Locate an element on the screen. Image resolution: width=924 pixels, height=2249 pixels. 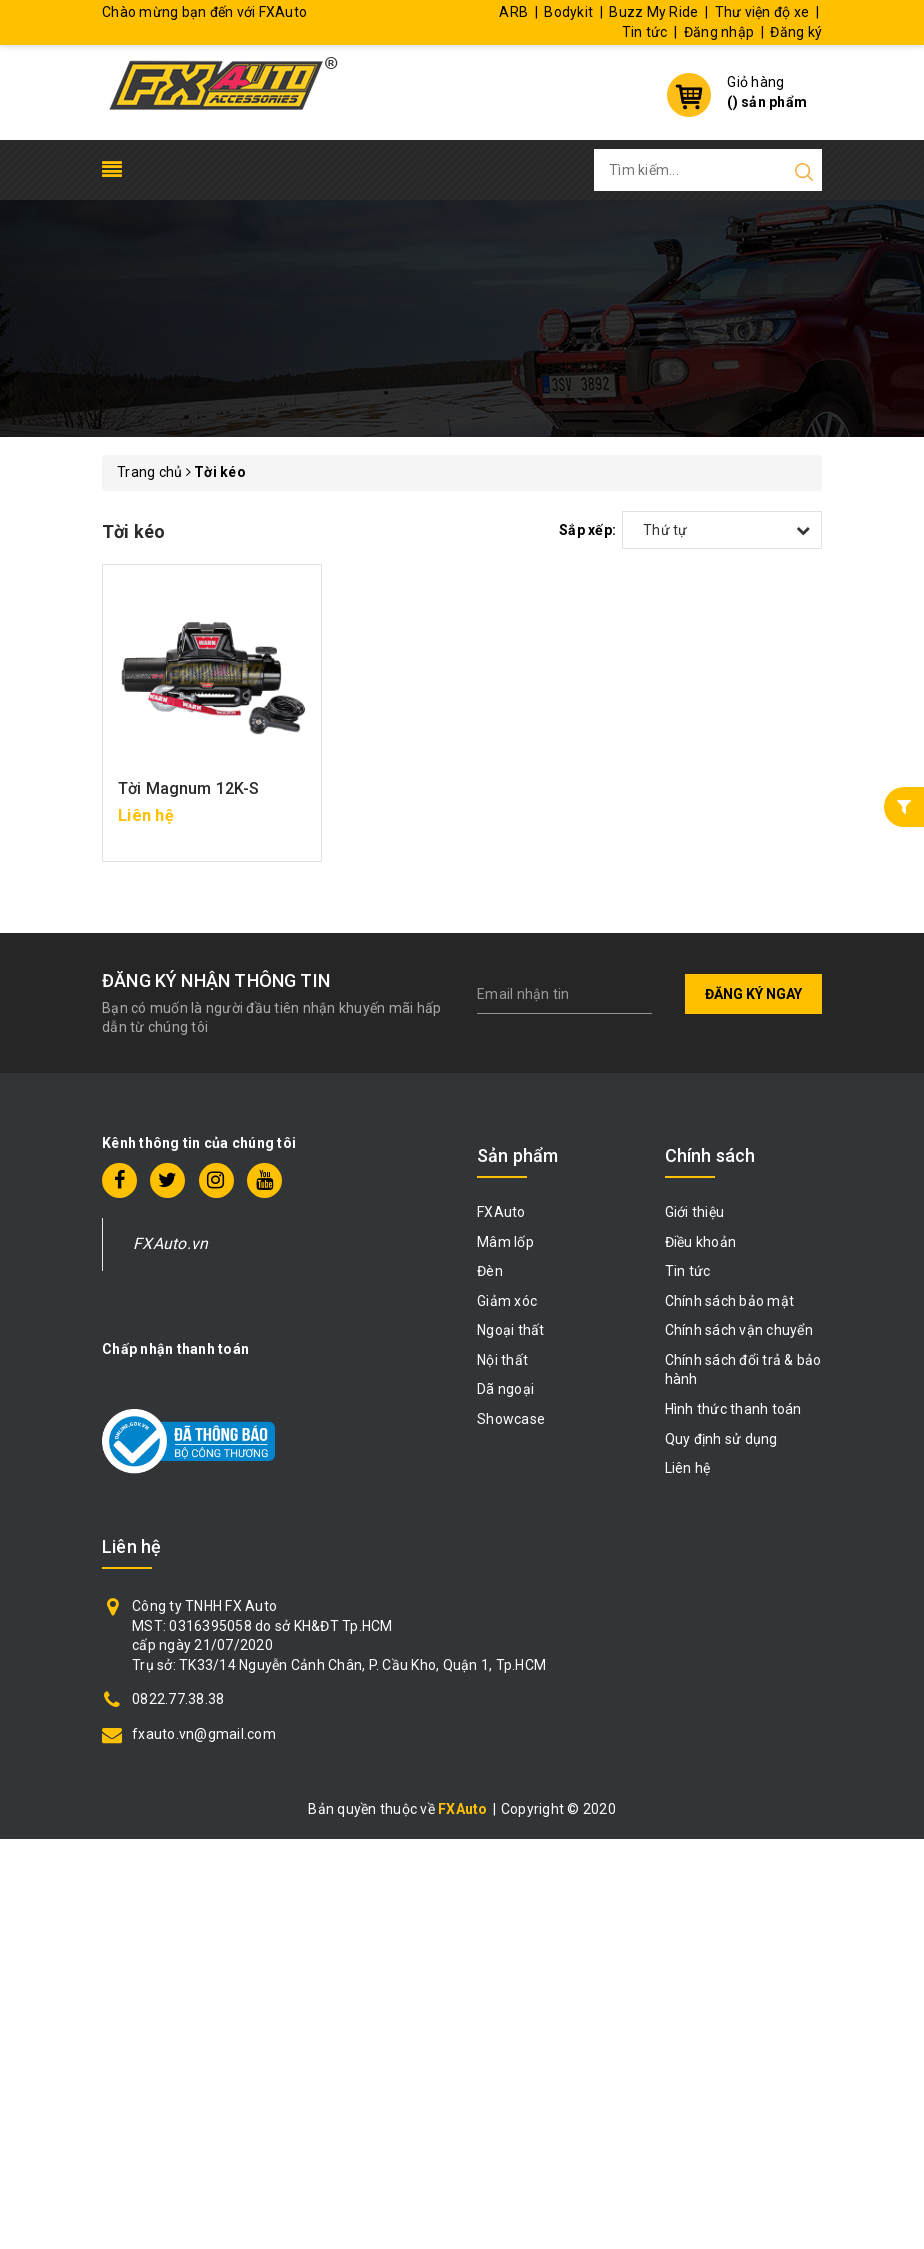
Buzz My Ride is located at coordinates (653, 12).